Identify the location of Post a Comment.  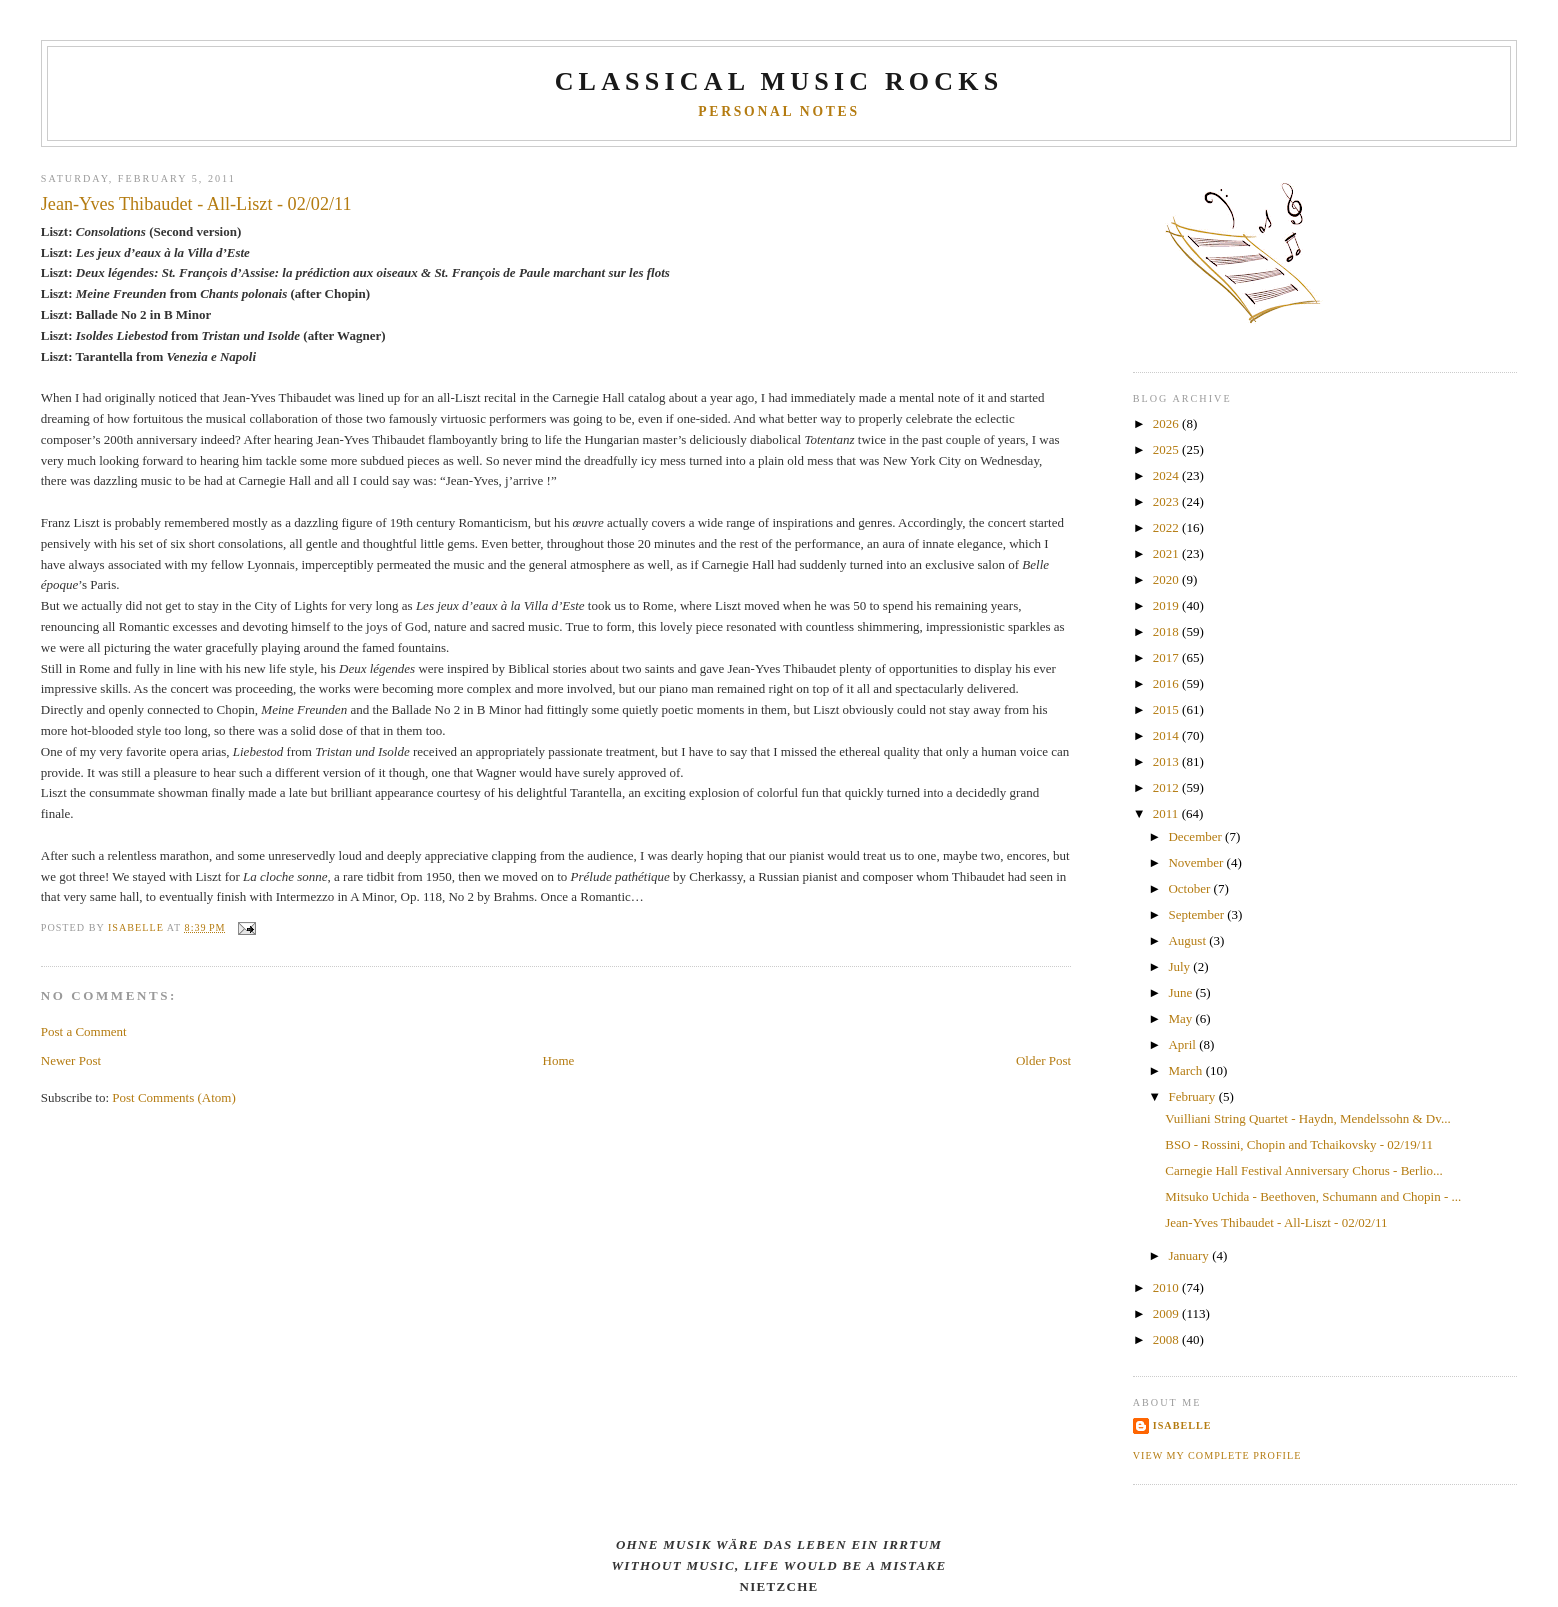
(84, 1031).